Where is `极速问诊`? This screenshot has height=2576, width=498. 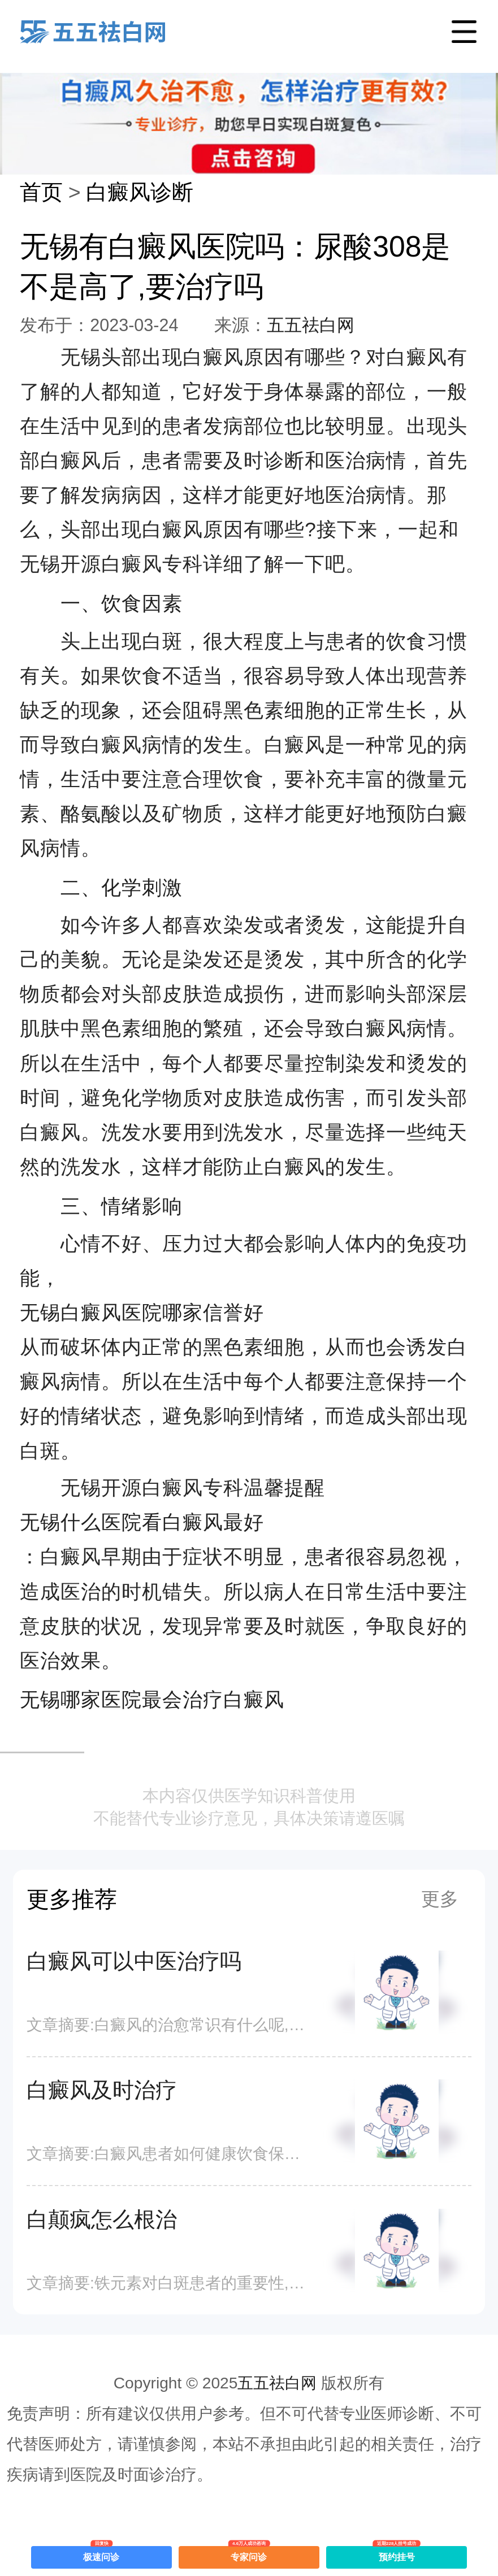 极速问诊 is located at coordinates (101, 2554).